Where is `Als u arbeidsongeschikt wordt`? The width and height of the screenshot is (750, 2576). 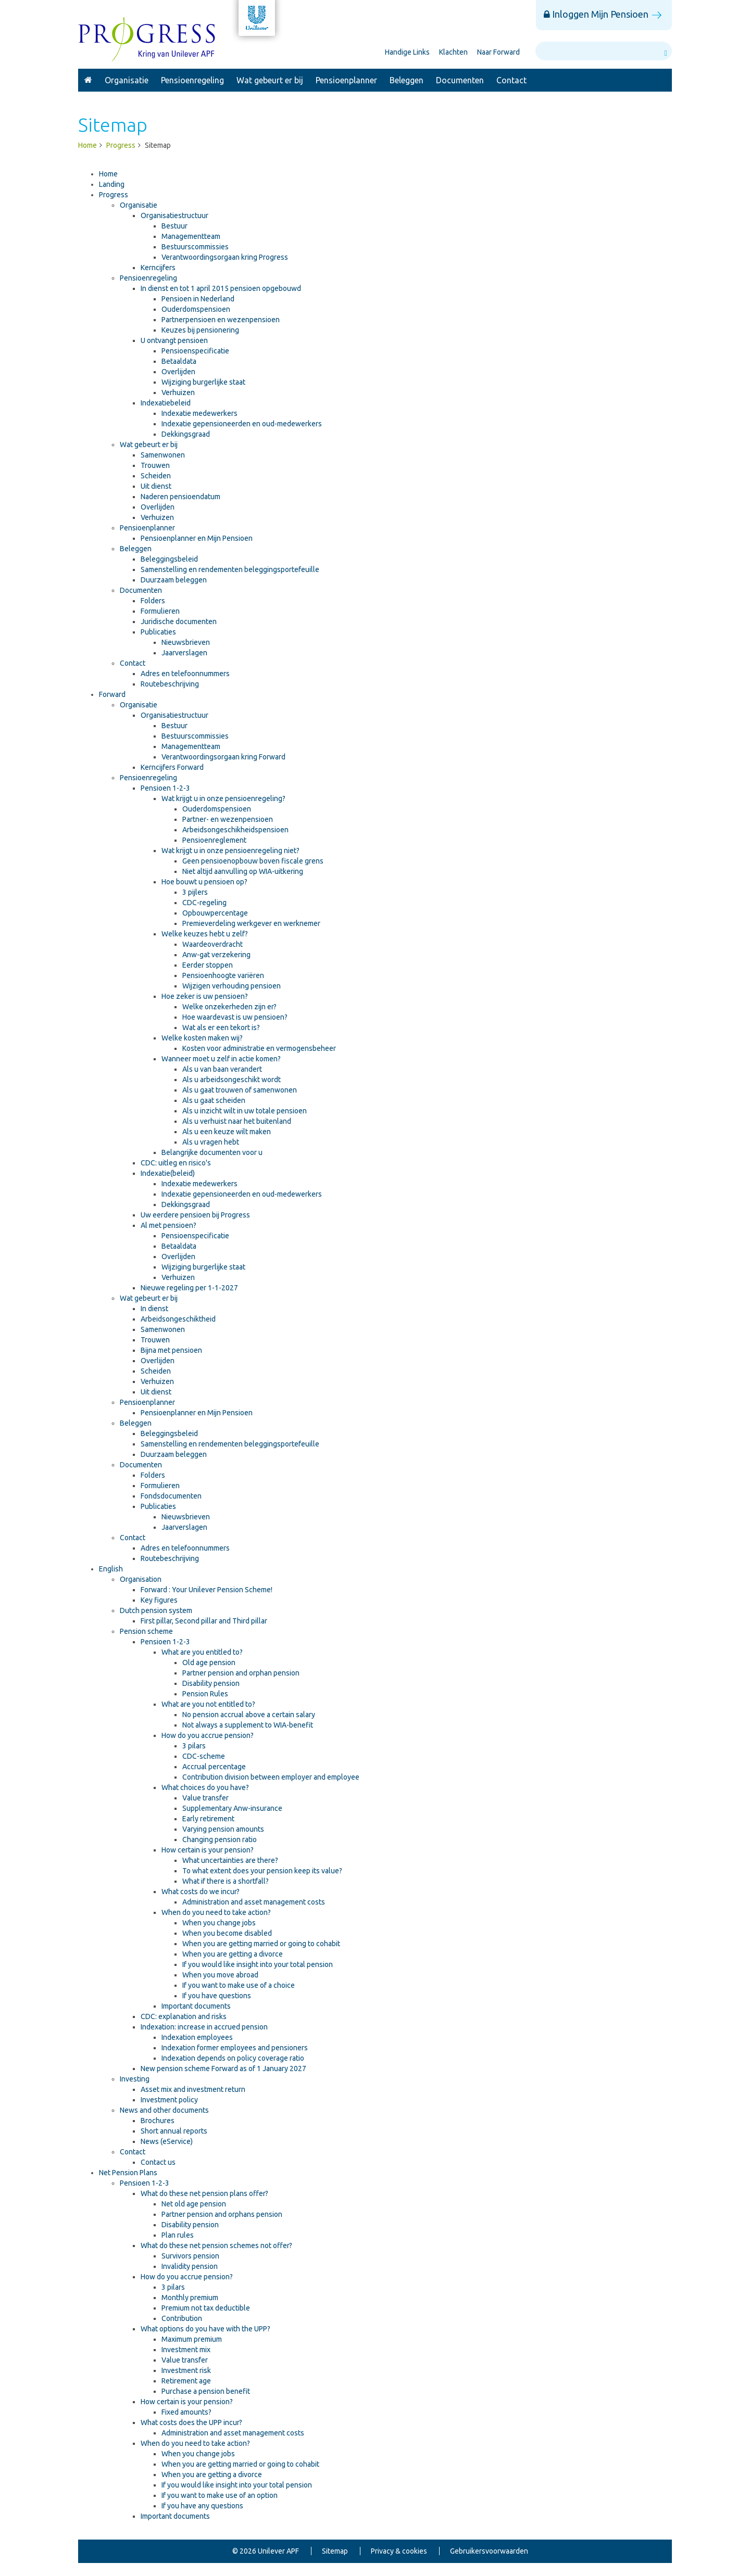
Als u arbeidsongeschikt wordt is located at coordinates (231, 1079).